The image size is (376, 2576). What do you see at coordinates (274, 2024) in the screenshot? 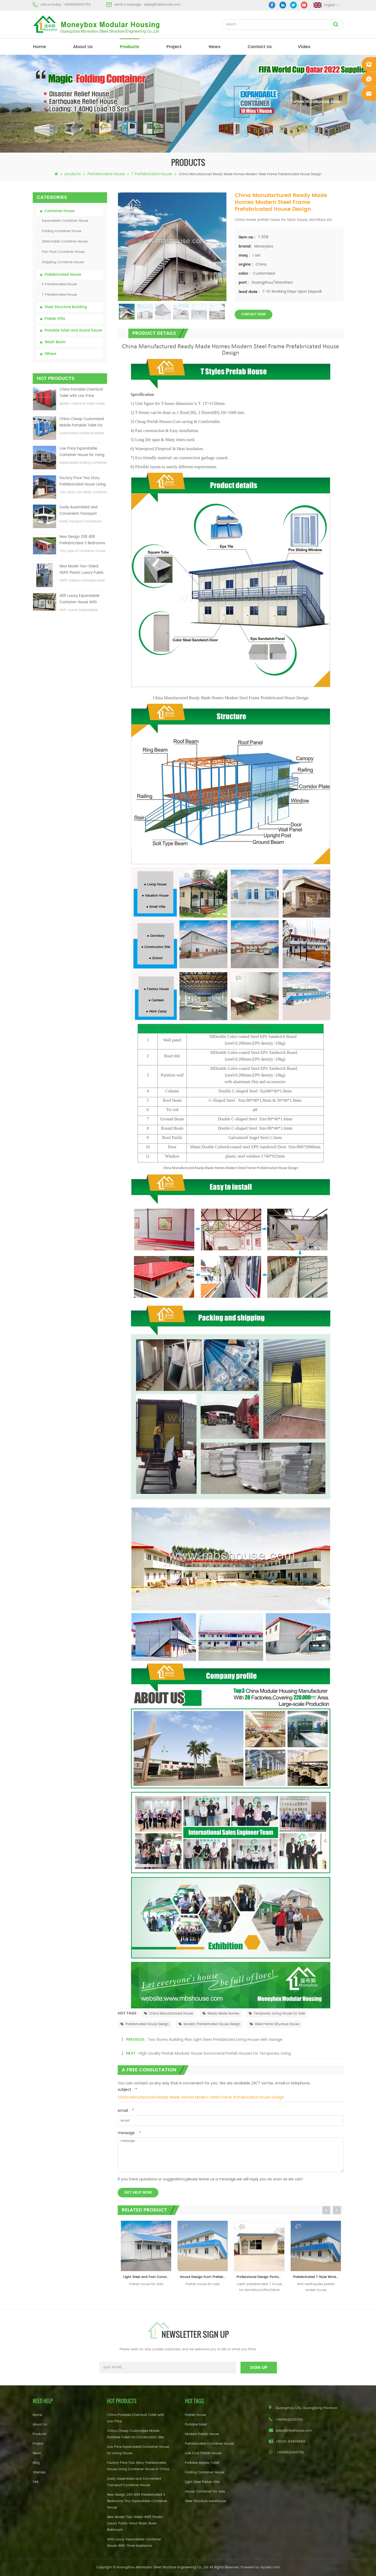
I see `Steel Frame Structure House` at bounding box center [274, 2024].